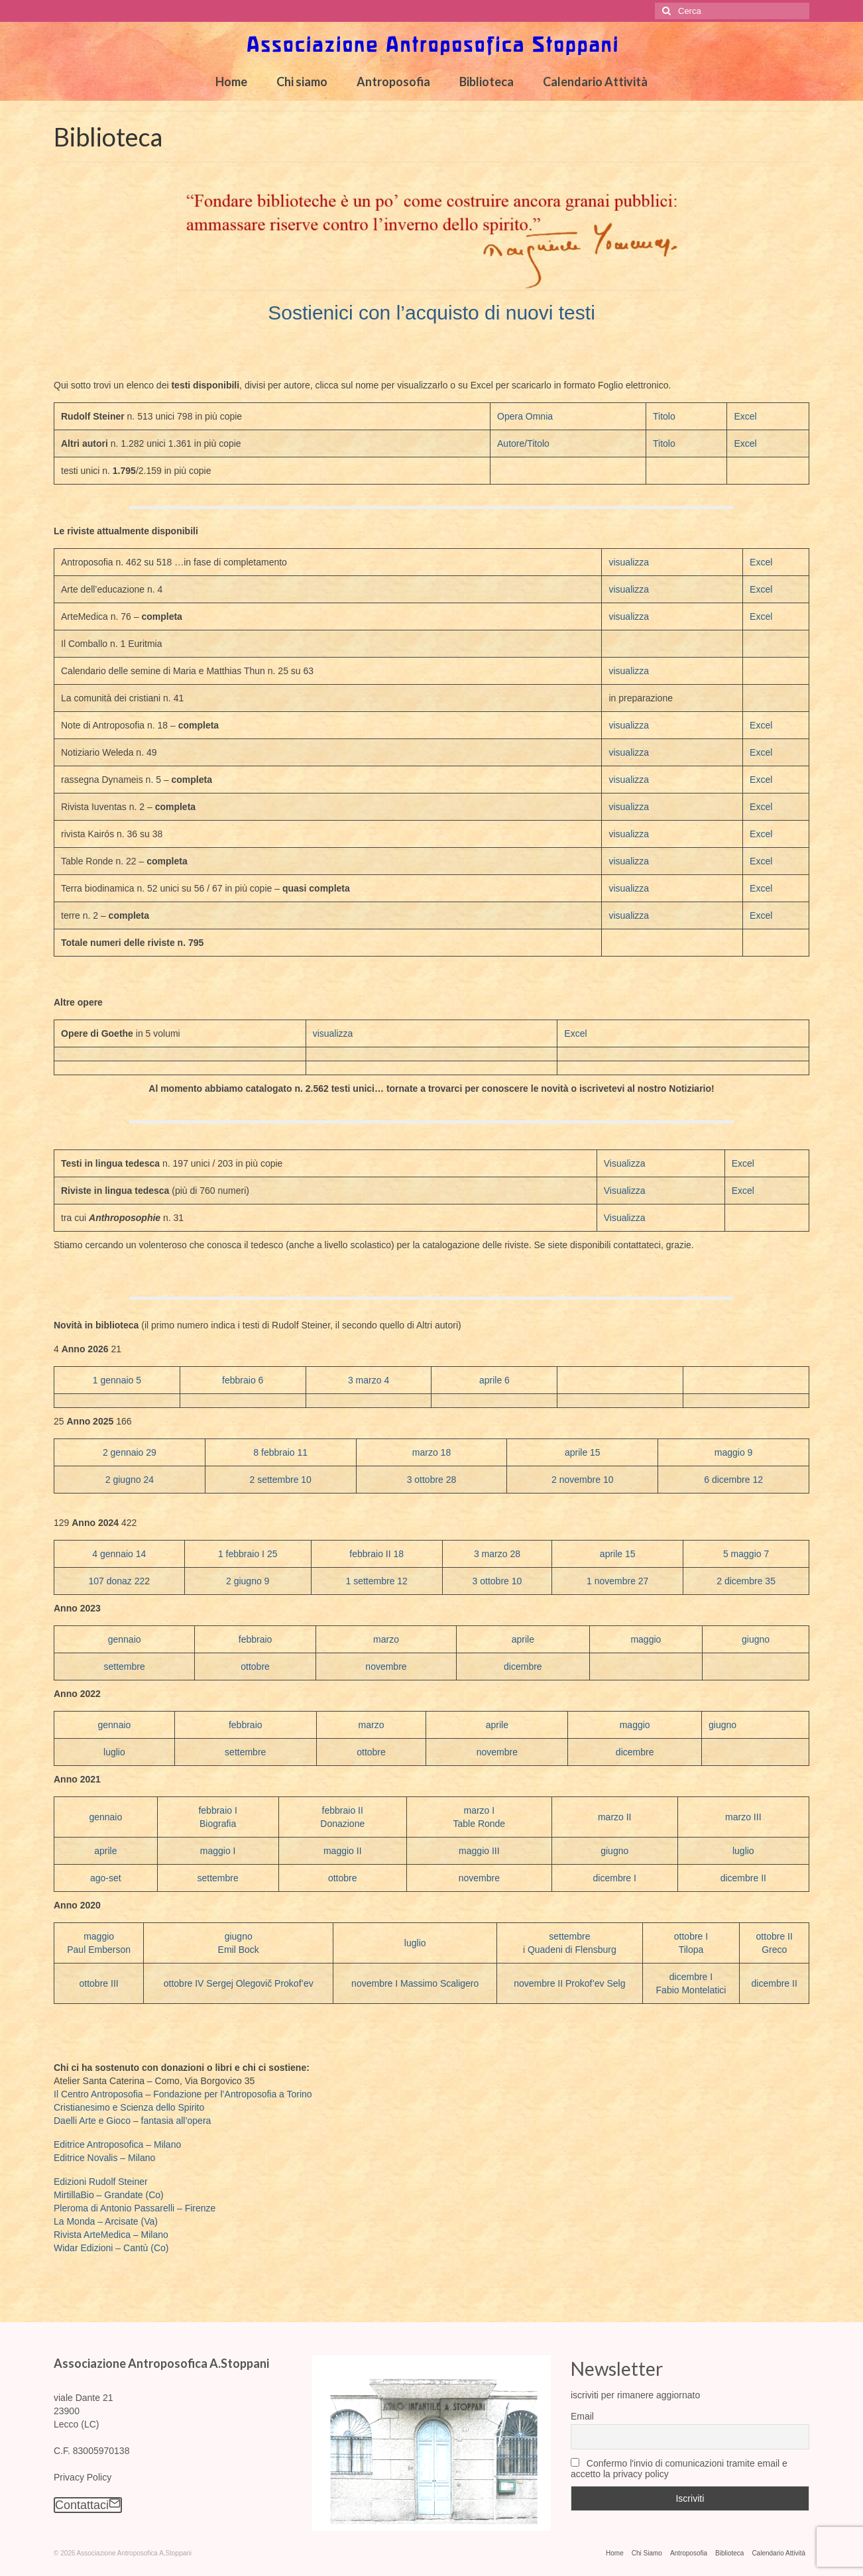 Image resolution: width=863 pixels, height=2576 pixels. Describe the element at coordinates (582, 1479) in the screenshot. I see `2 novembre 10` at that location.